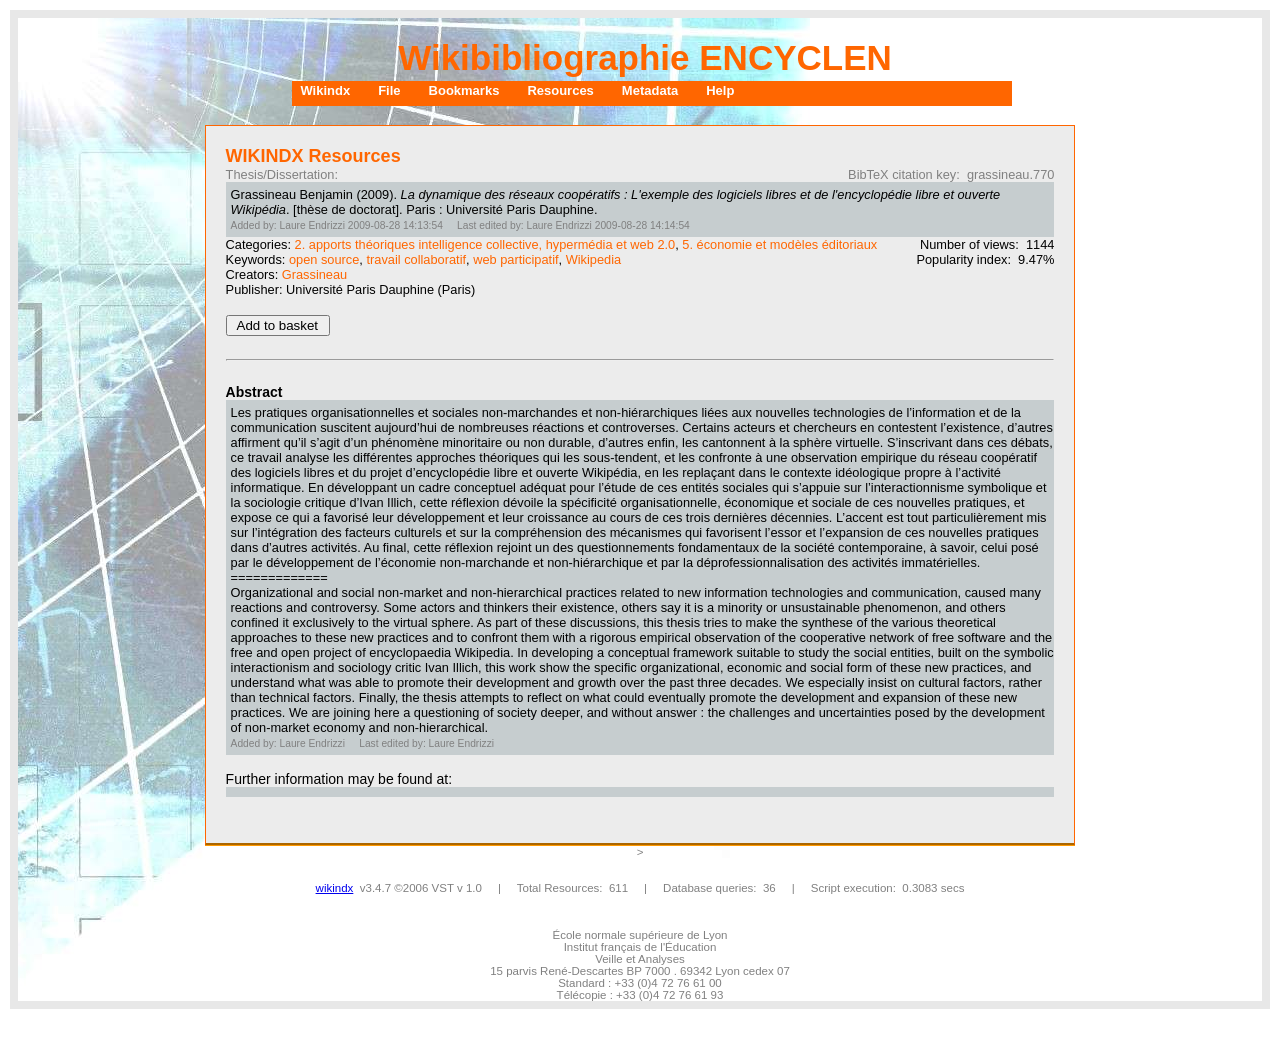 The height and width of the screenshot is (1049, 1280). What do you see at coordinates (335, 888) in the screenshot?
I see `wikindx` at bounding box center [335, 888].